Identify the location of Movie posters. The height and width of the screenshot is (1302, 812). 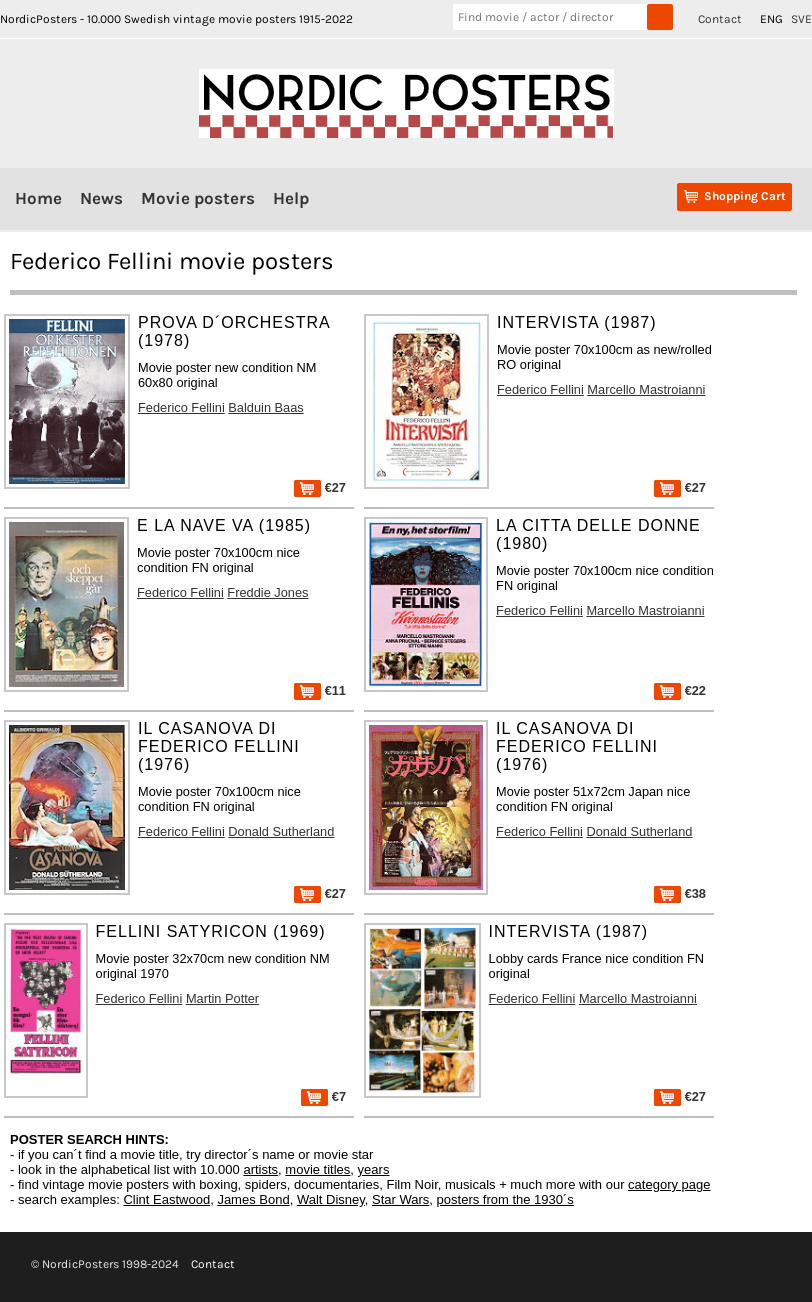
(198, 198).